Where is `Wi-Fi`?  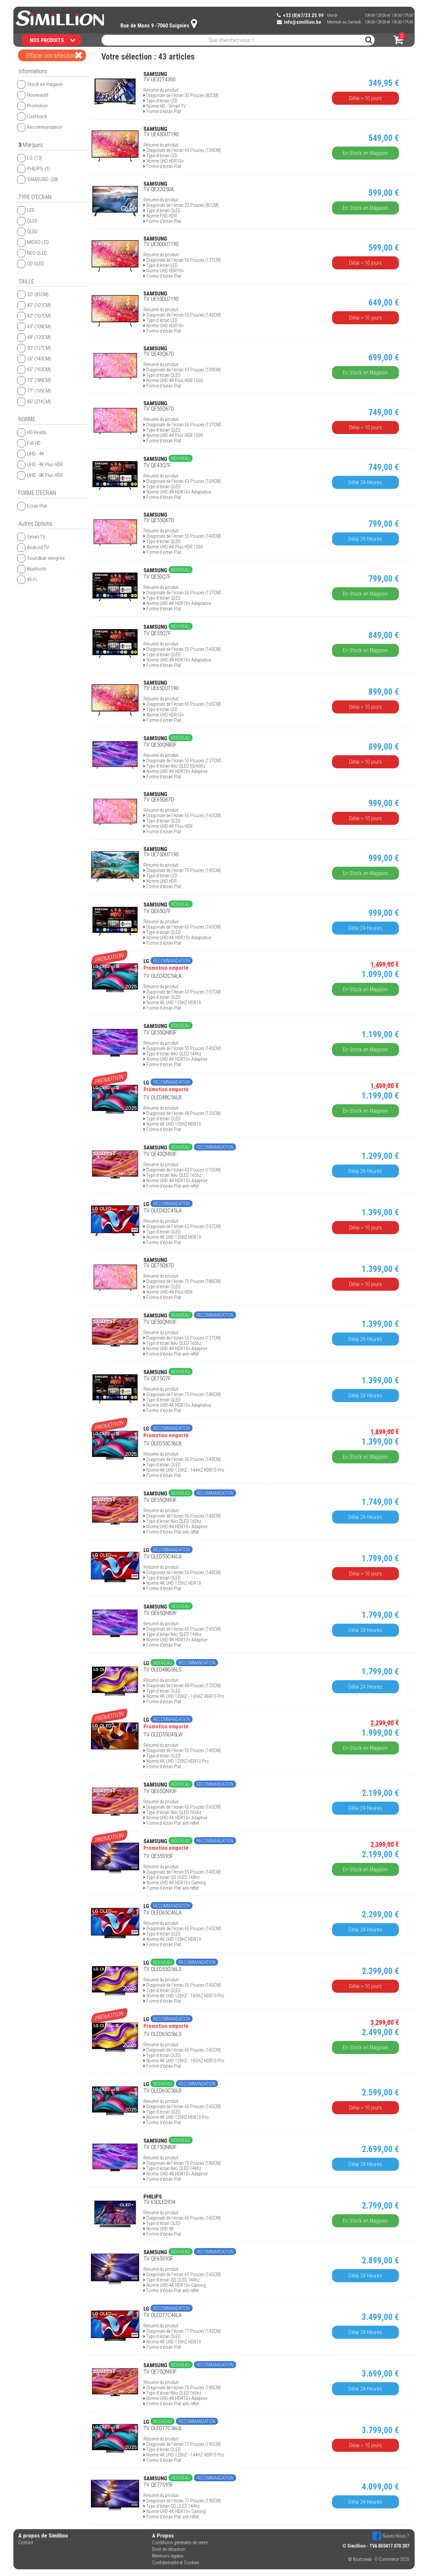 Wi-Fi is located at coordinates (27, 580).